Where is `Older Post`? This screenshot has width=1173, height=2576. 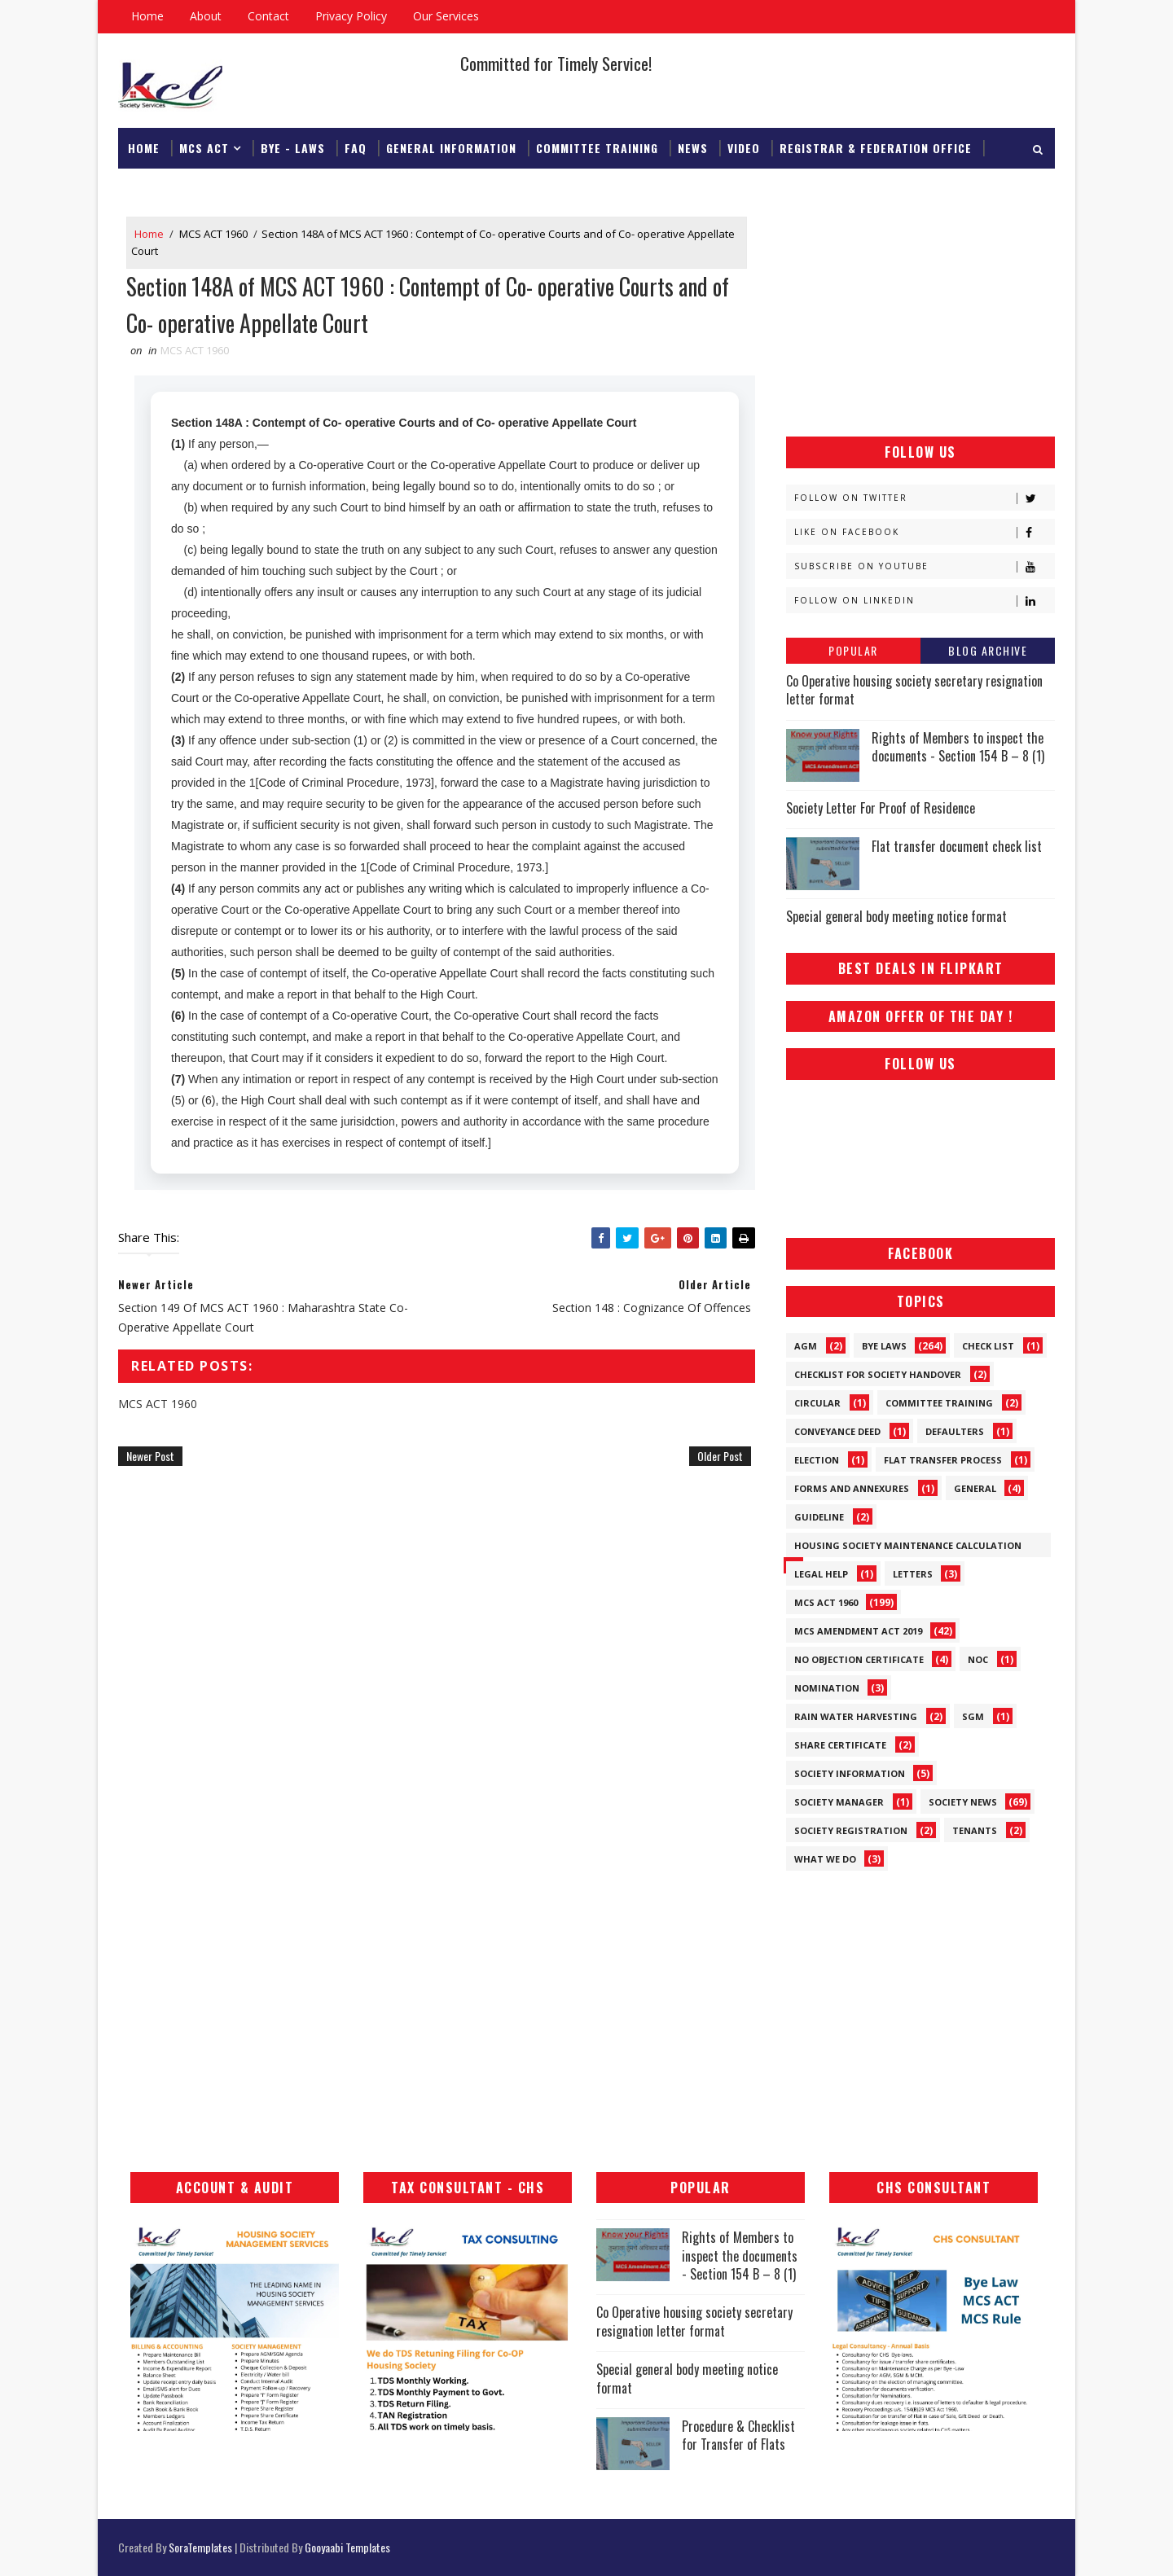
Older Post is located at coordinates (720, 1455).